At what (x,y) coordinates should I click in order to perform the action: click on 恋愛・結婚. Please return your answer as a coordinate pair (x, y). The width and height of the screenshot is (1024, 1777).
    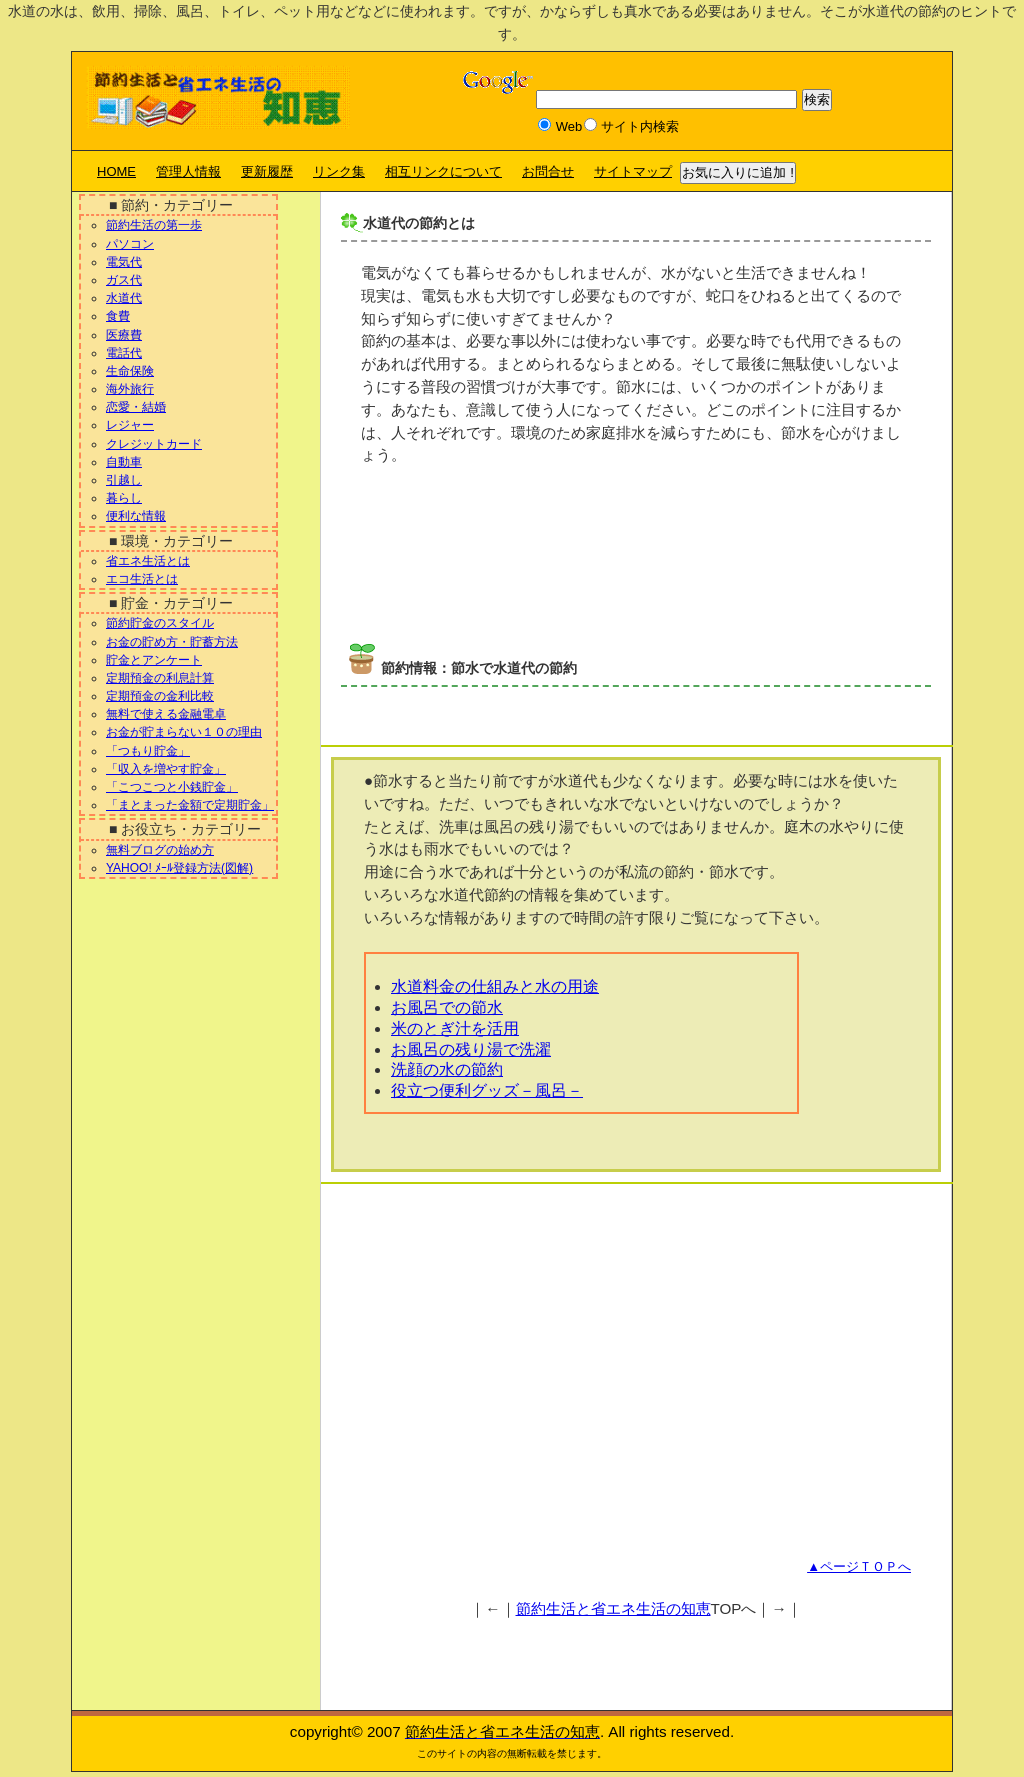
    Looking at the image, I should click on (136, 407).